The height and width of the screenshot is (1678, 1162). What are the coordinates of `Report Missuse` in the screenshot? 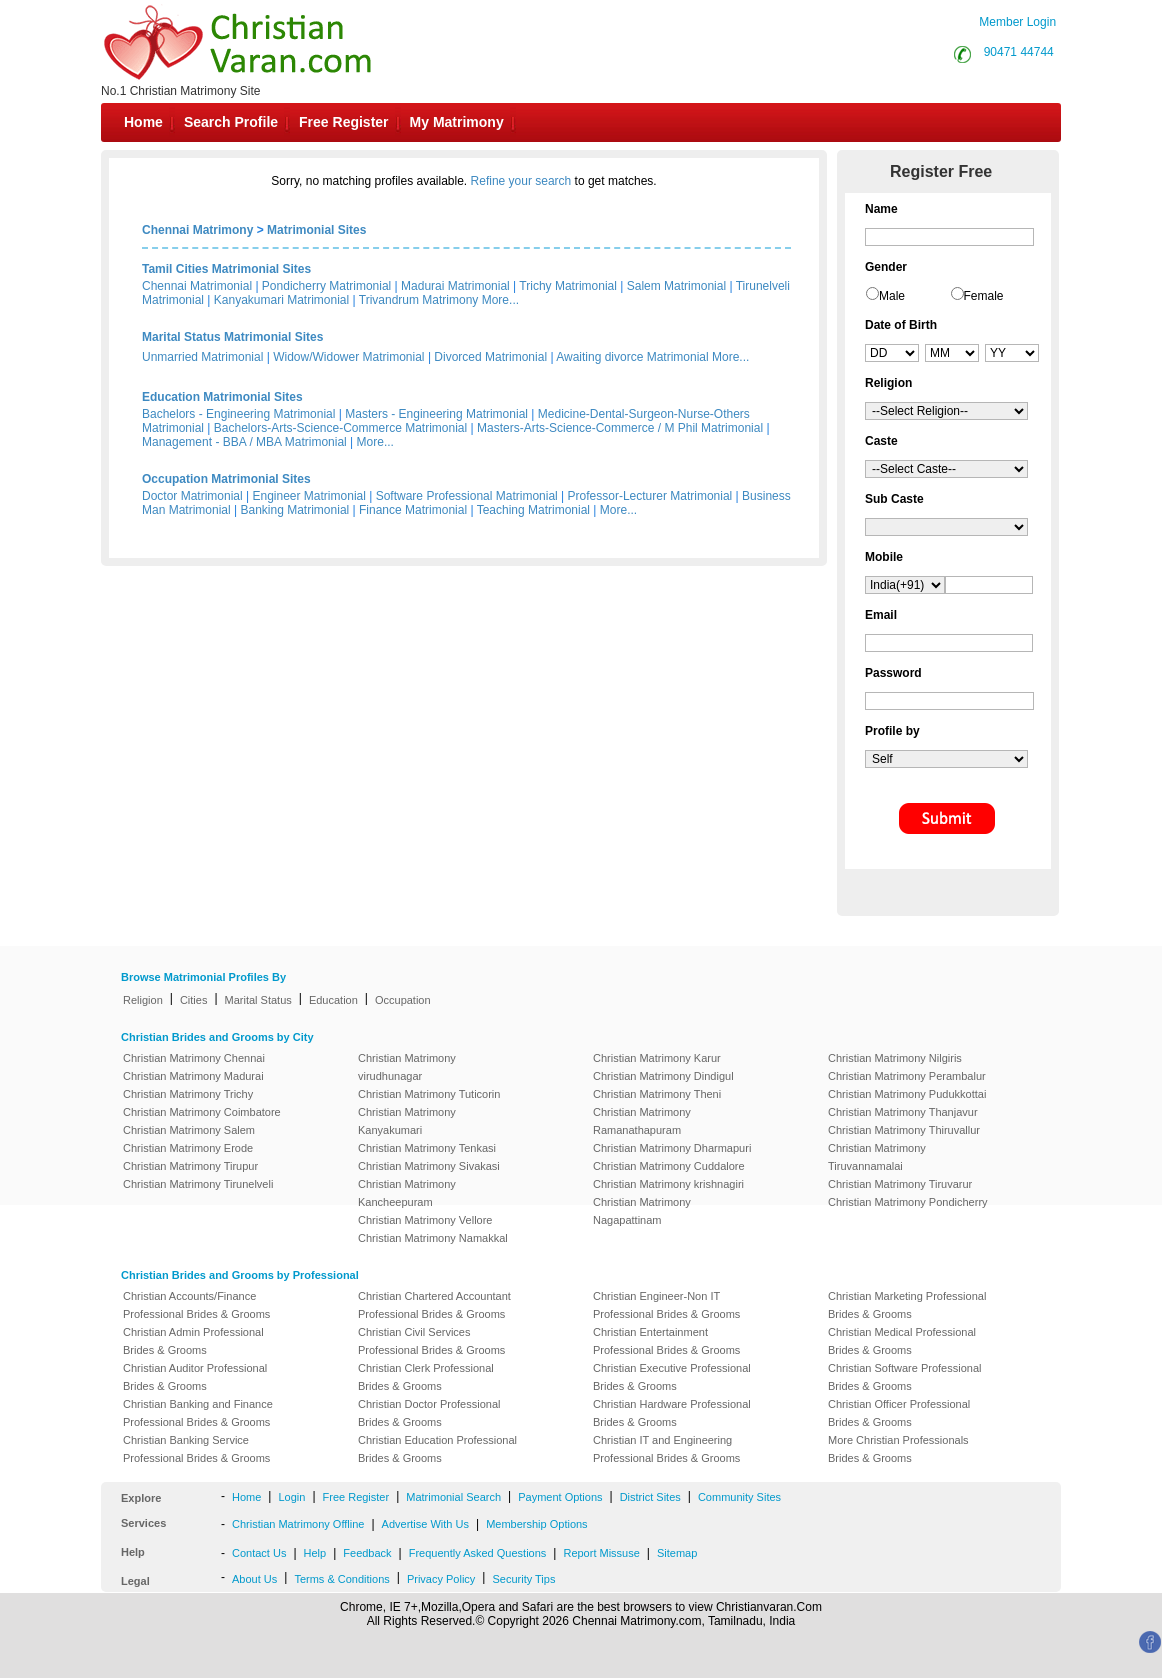 It's located at (601, 1553).